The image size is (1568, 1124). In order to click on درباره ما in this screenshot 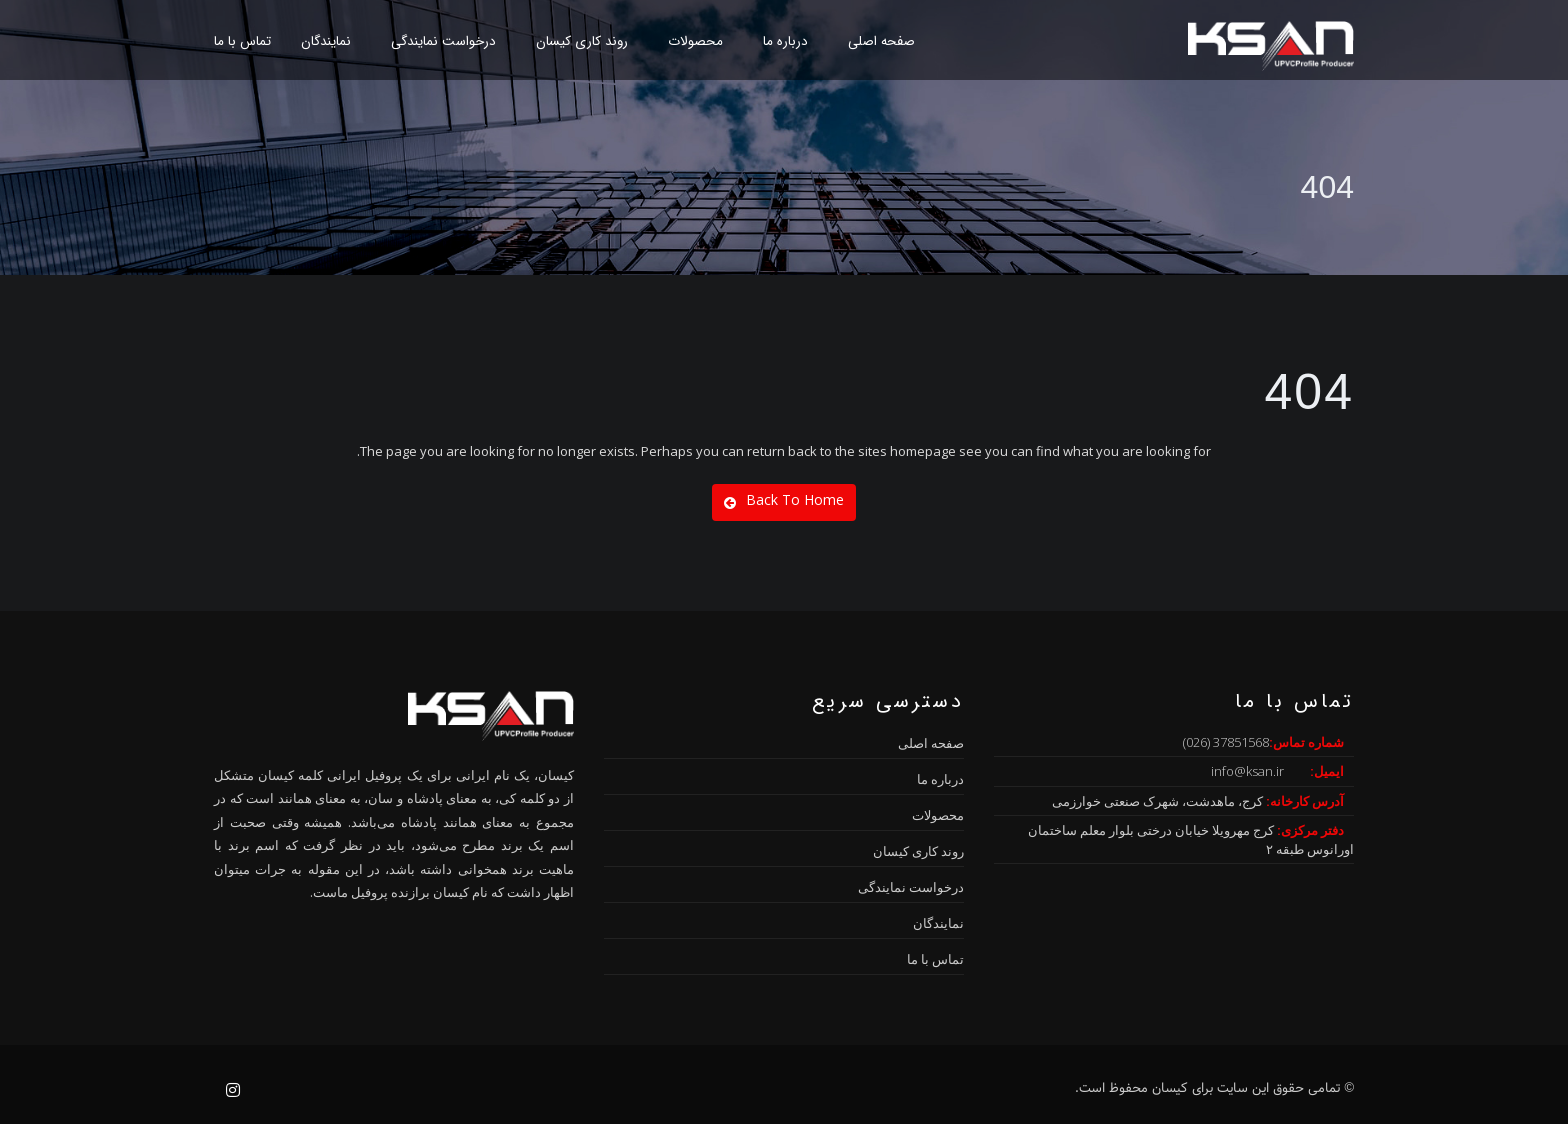, I will do `click(785, 41)`.